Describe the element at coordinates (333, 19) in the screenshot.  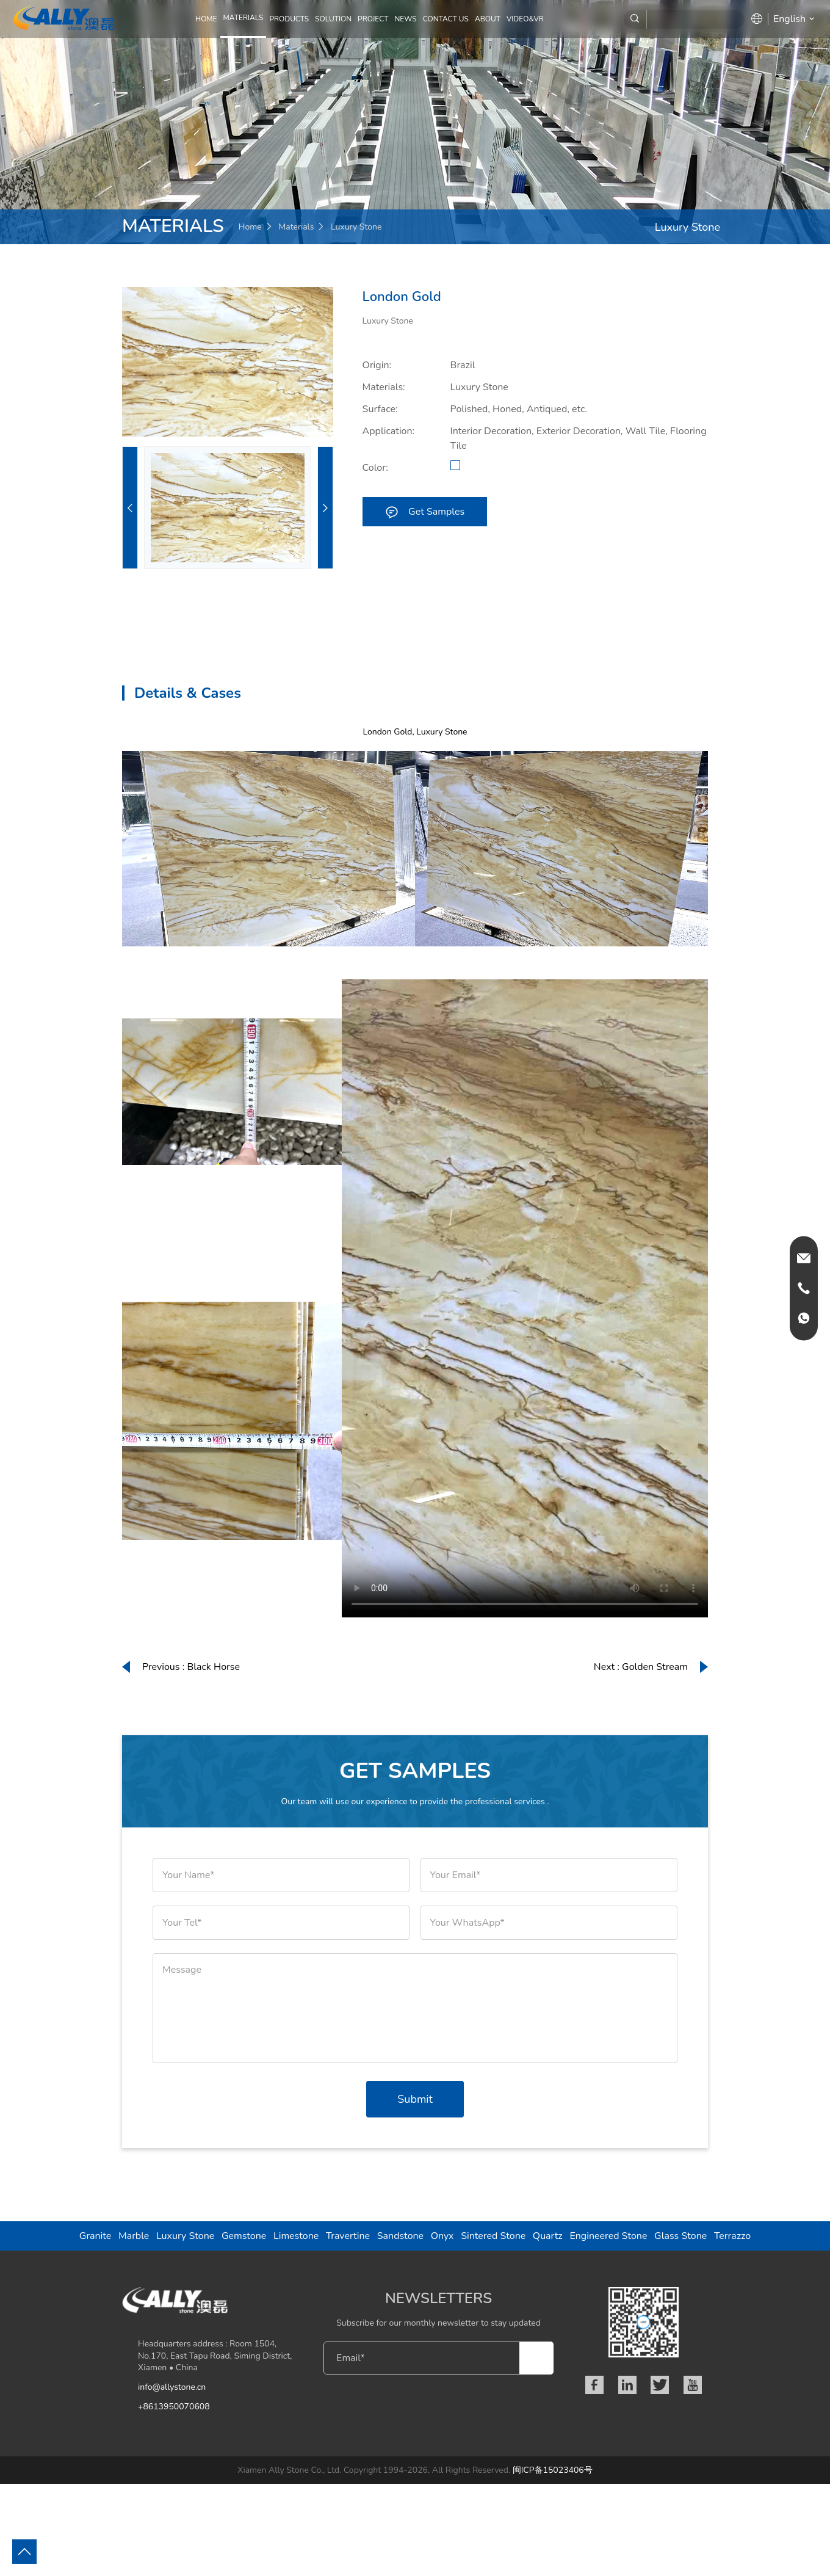
I see `SOLUTION` at that location.